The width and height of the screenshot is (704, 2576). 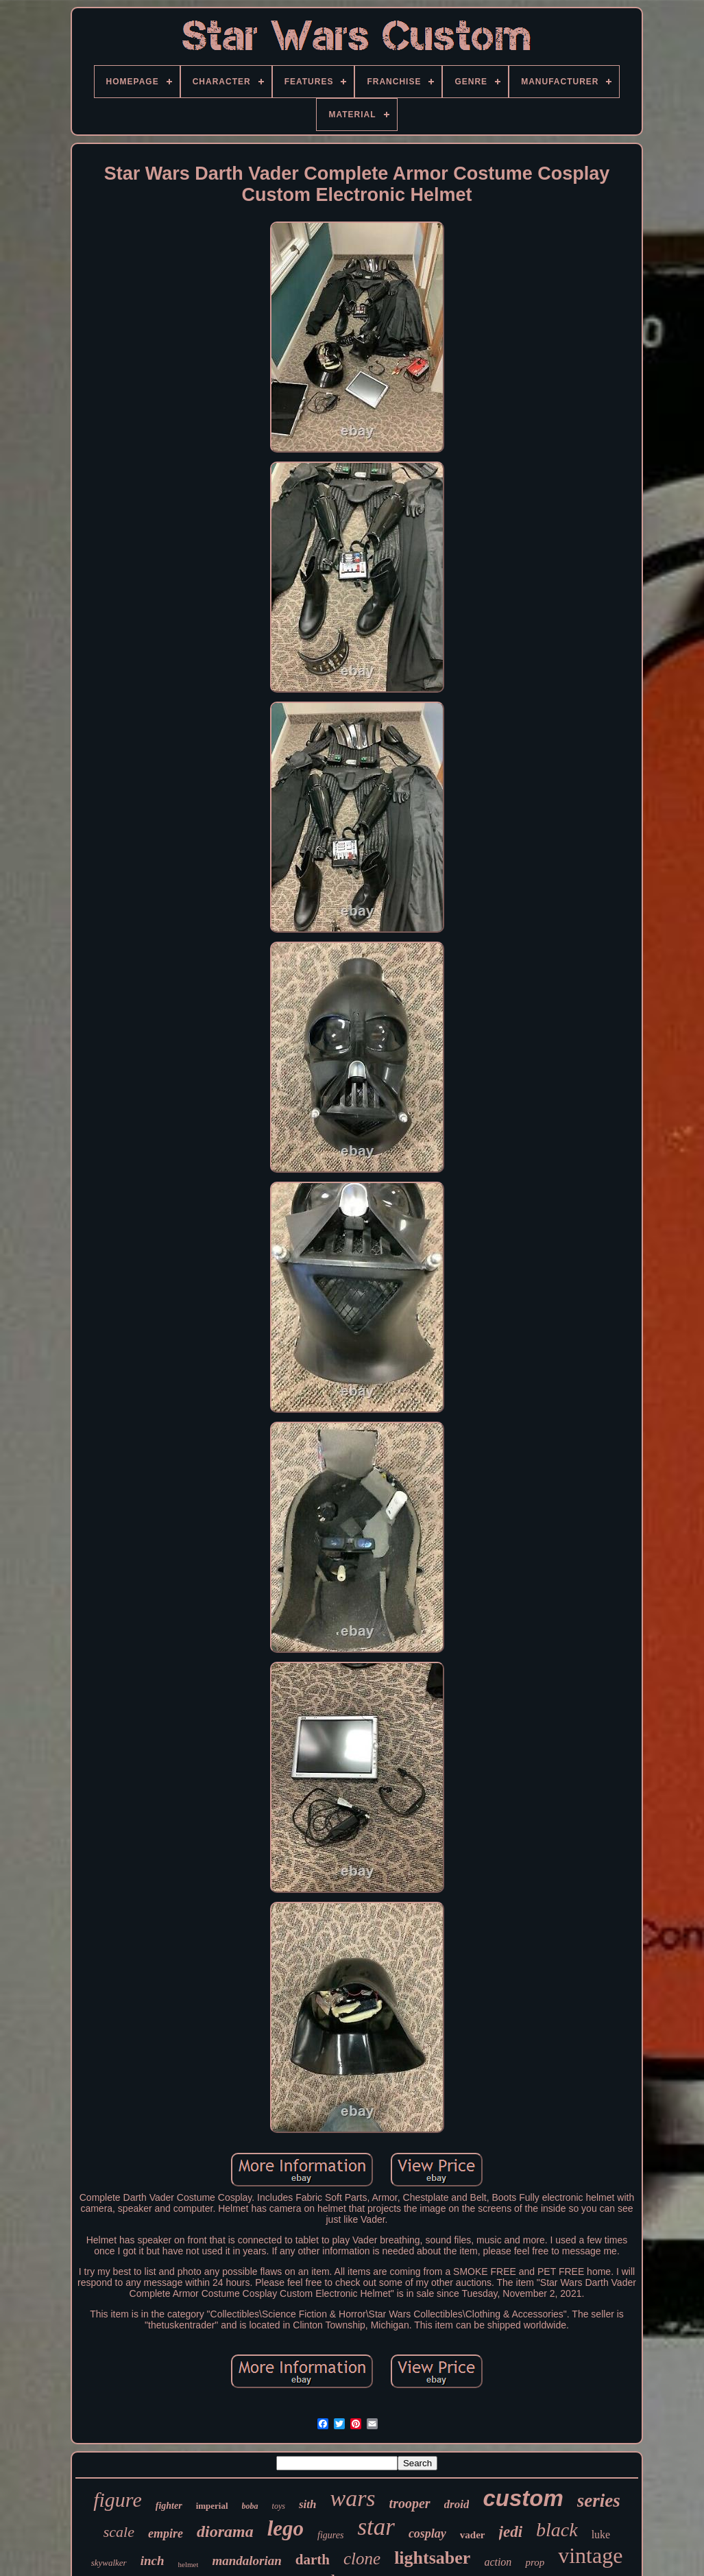 What do you see at coordinates (165, 2533) in the screenshot?
I see `empire` at bounding box center [165, 2533].